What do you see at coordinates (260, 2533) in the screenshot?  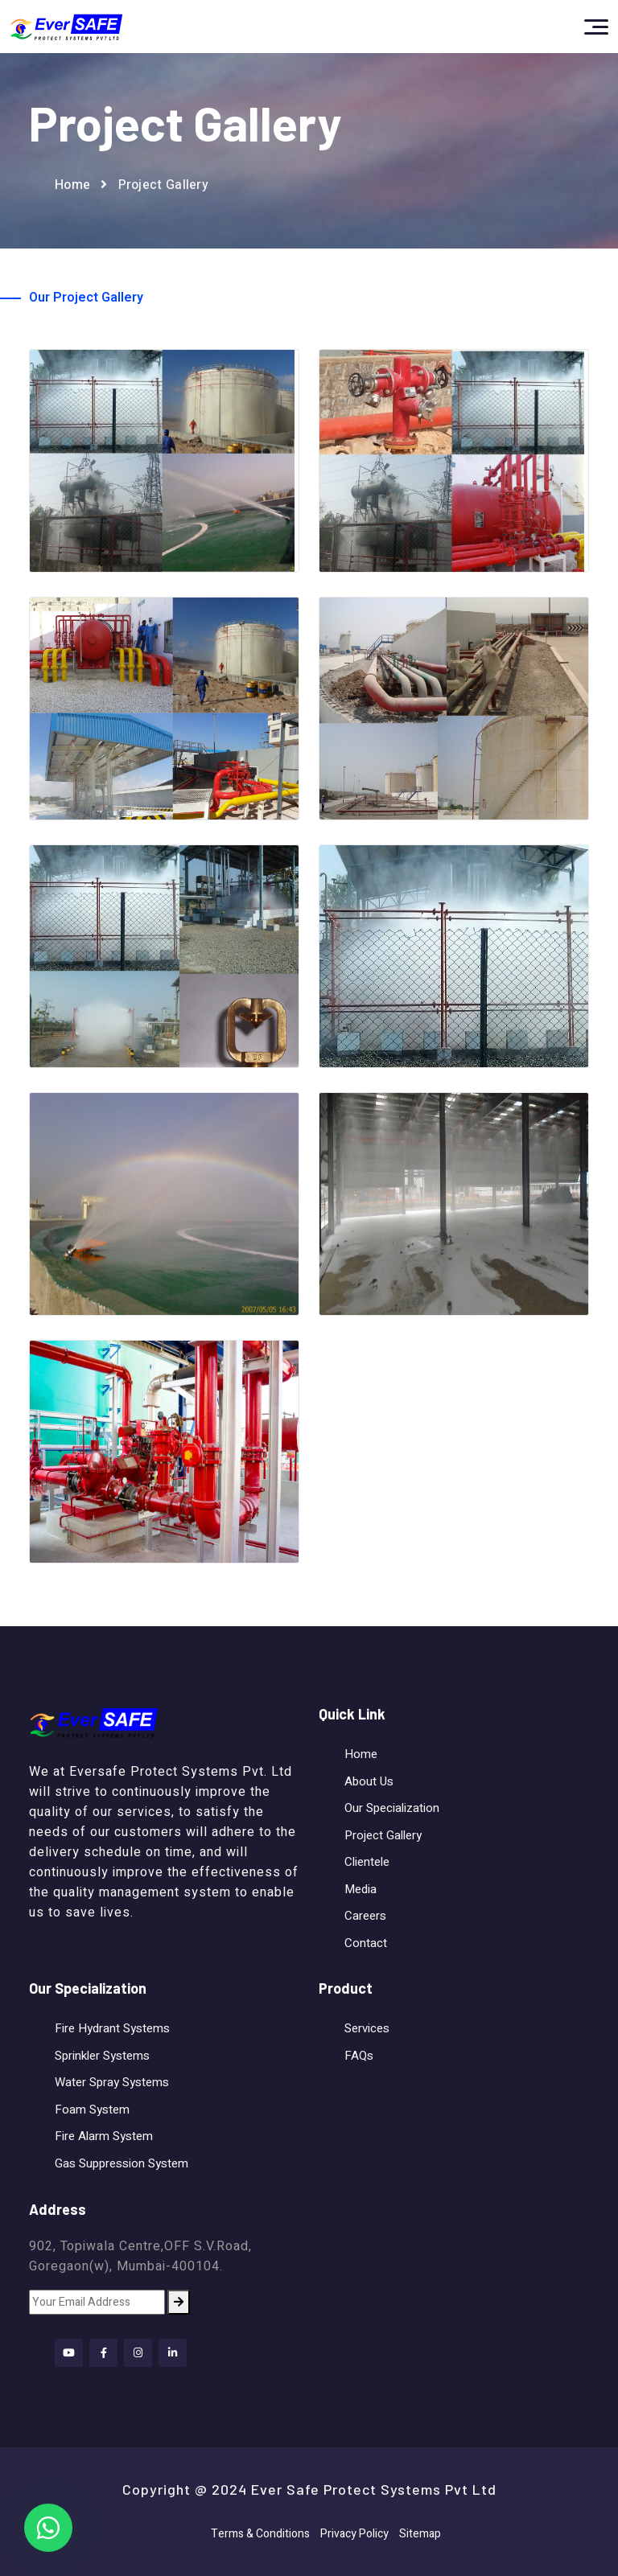 I see `Terms & Conditions` at bounding box center [260, 2533].